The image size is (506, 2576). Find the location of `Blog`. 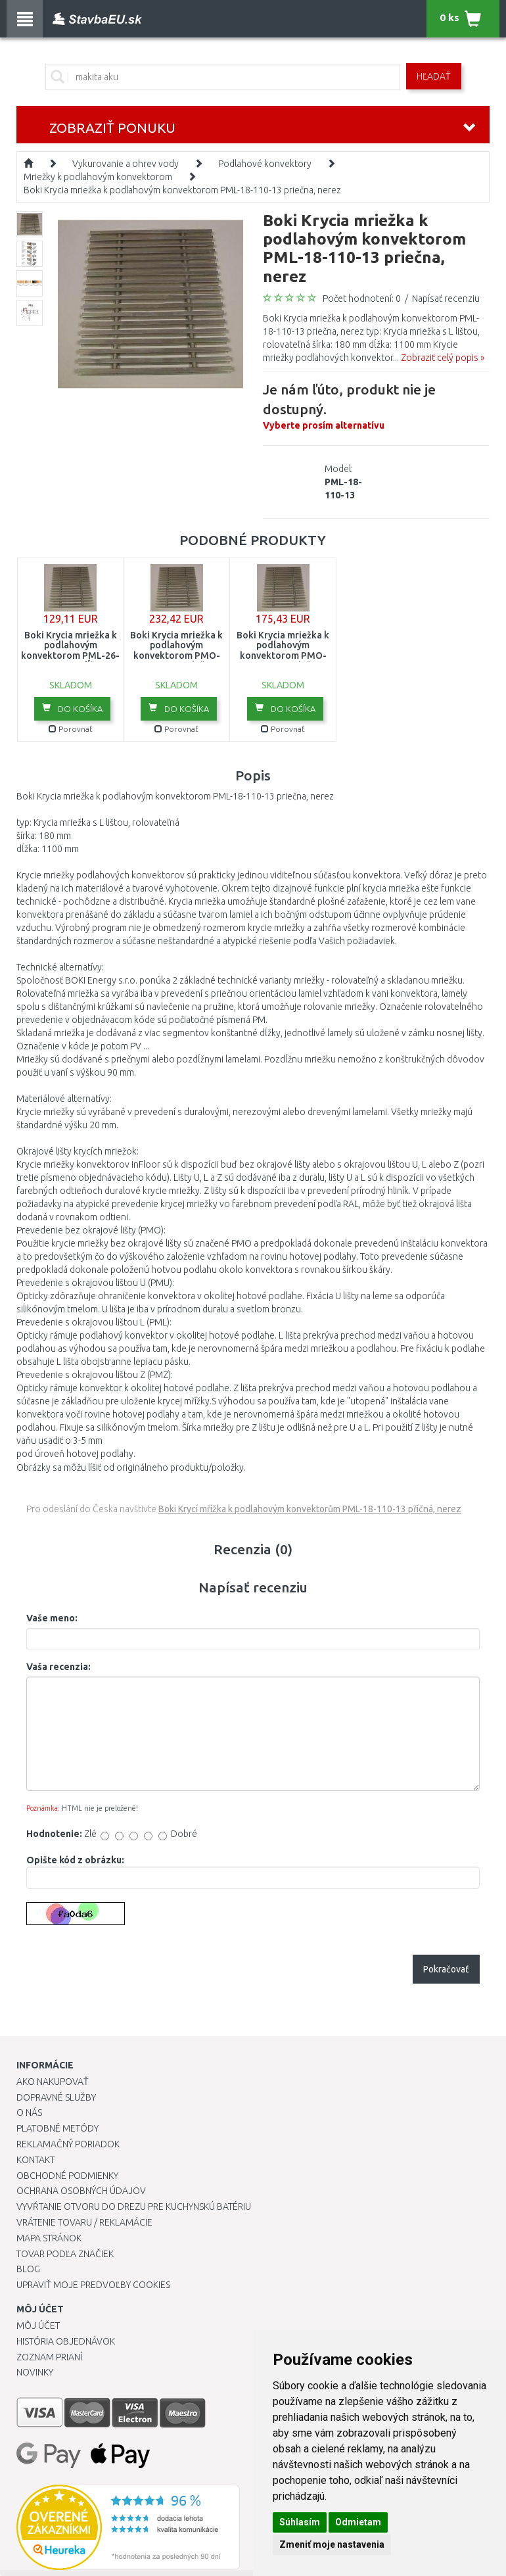

Blog is located at coordinates (28, 2269).